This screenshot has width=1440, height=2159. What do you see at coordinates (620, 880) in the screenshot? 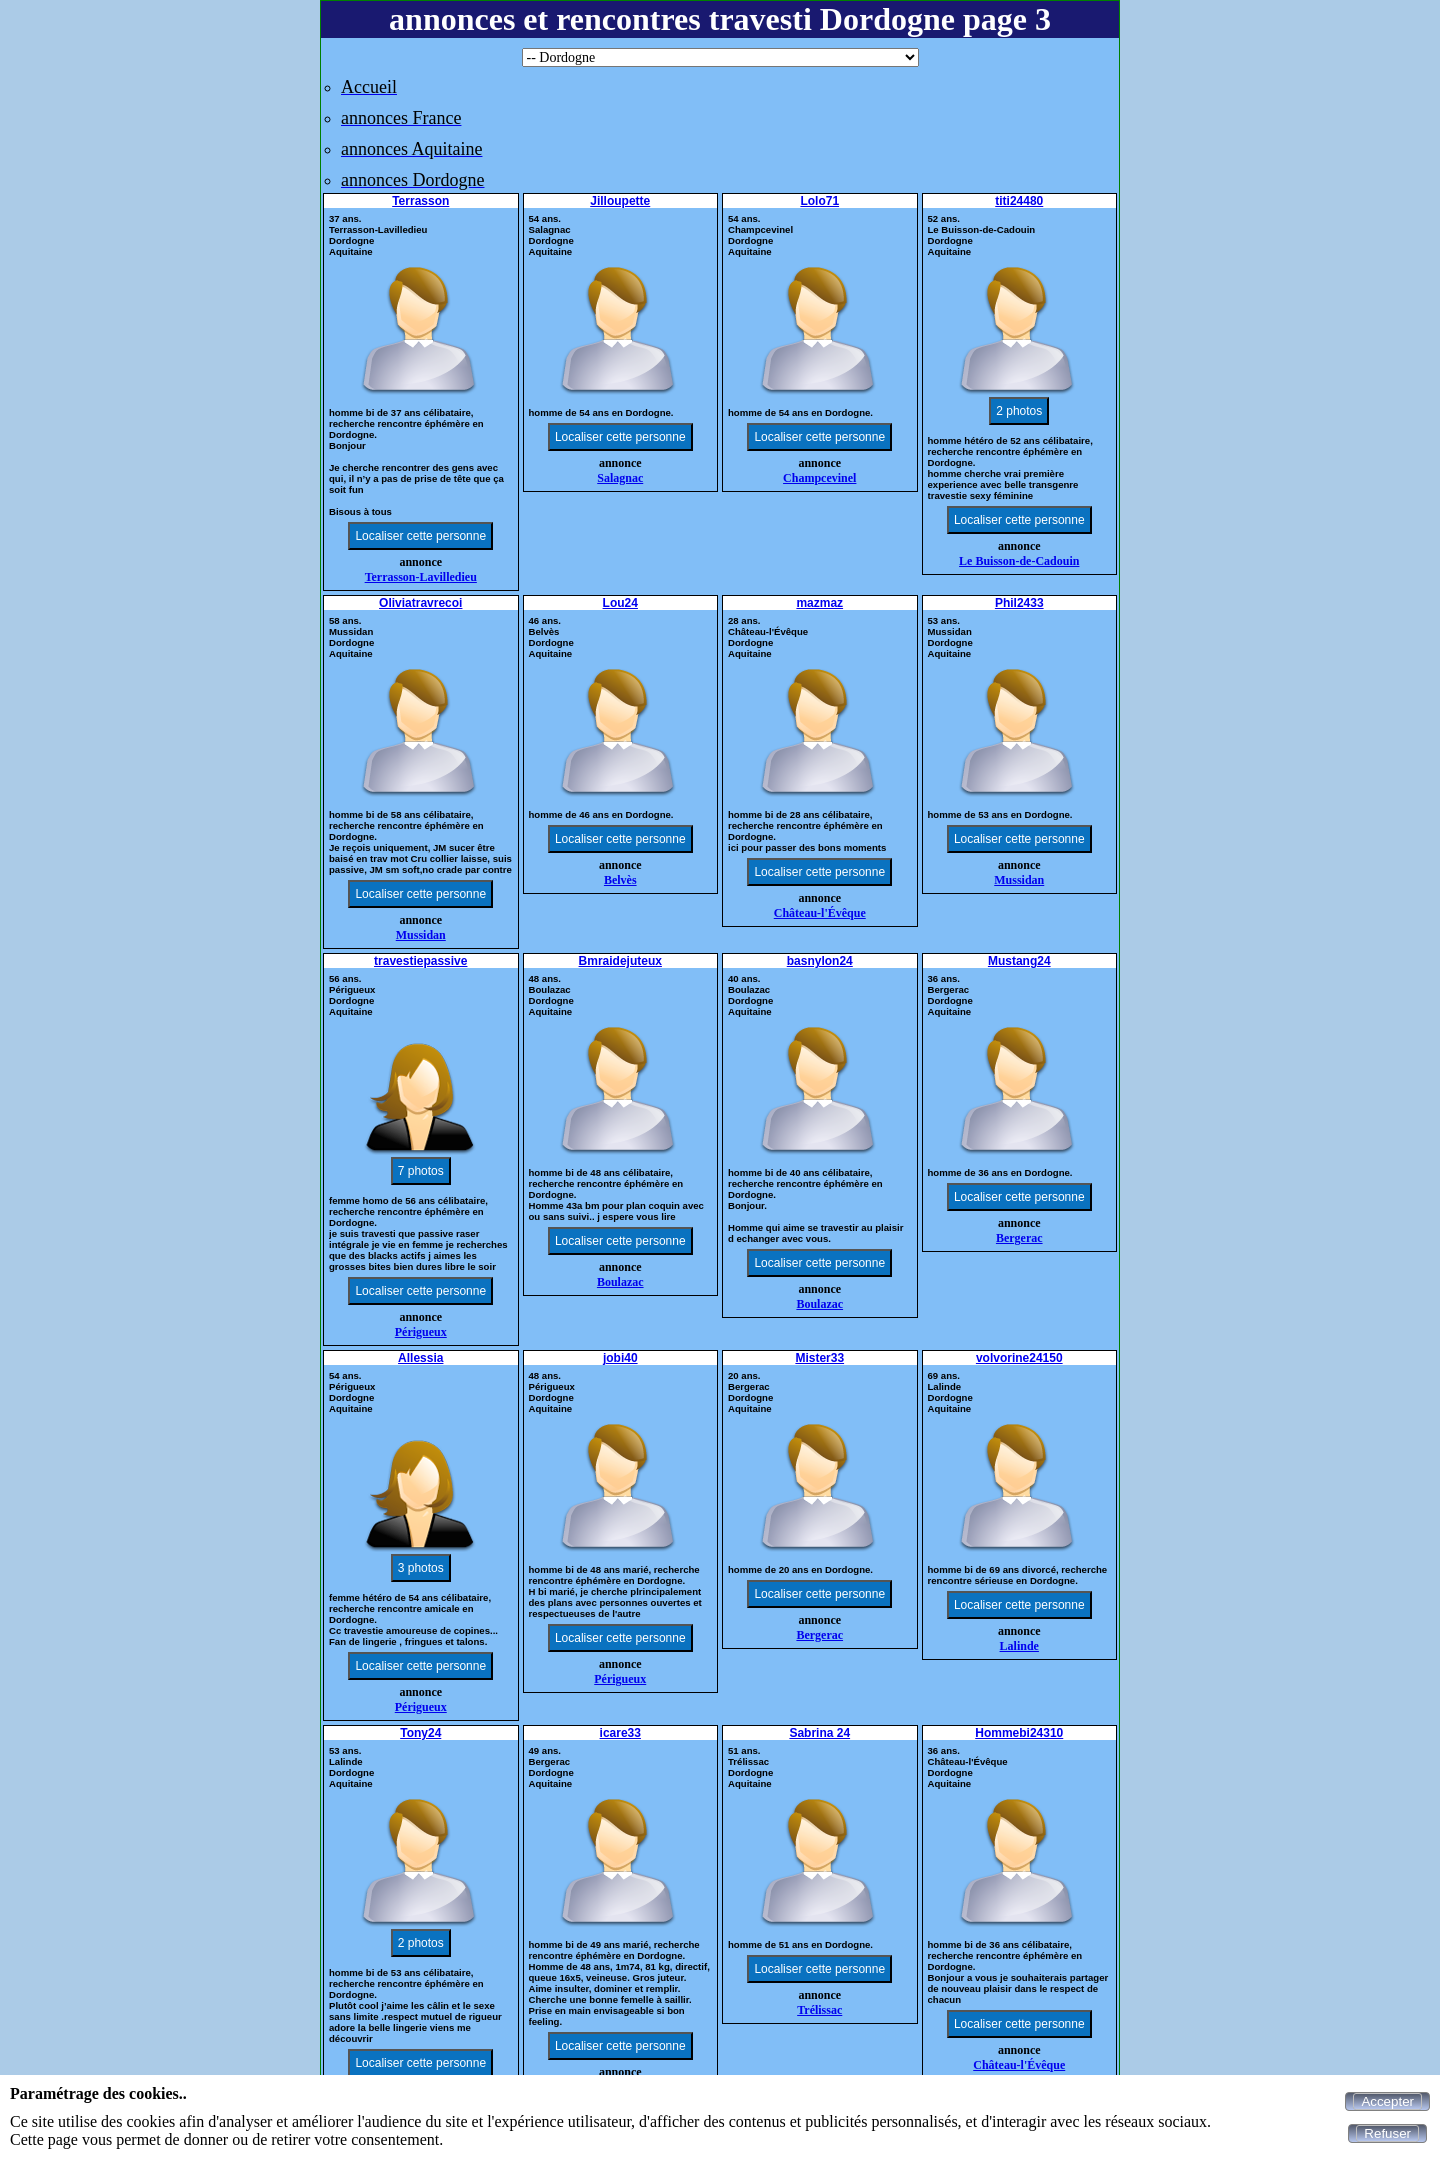
I see `Belvès` at bounding box center [620, 880].